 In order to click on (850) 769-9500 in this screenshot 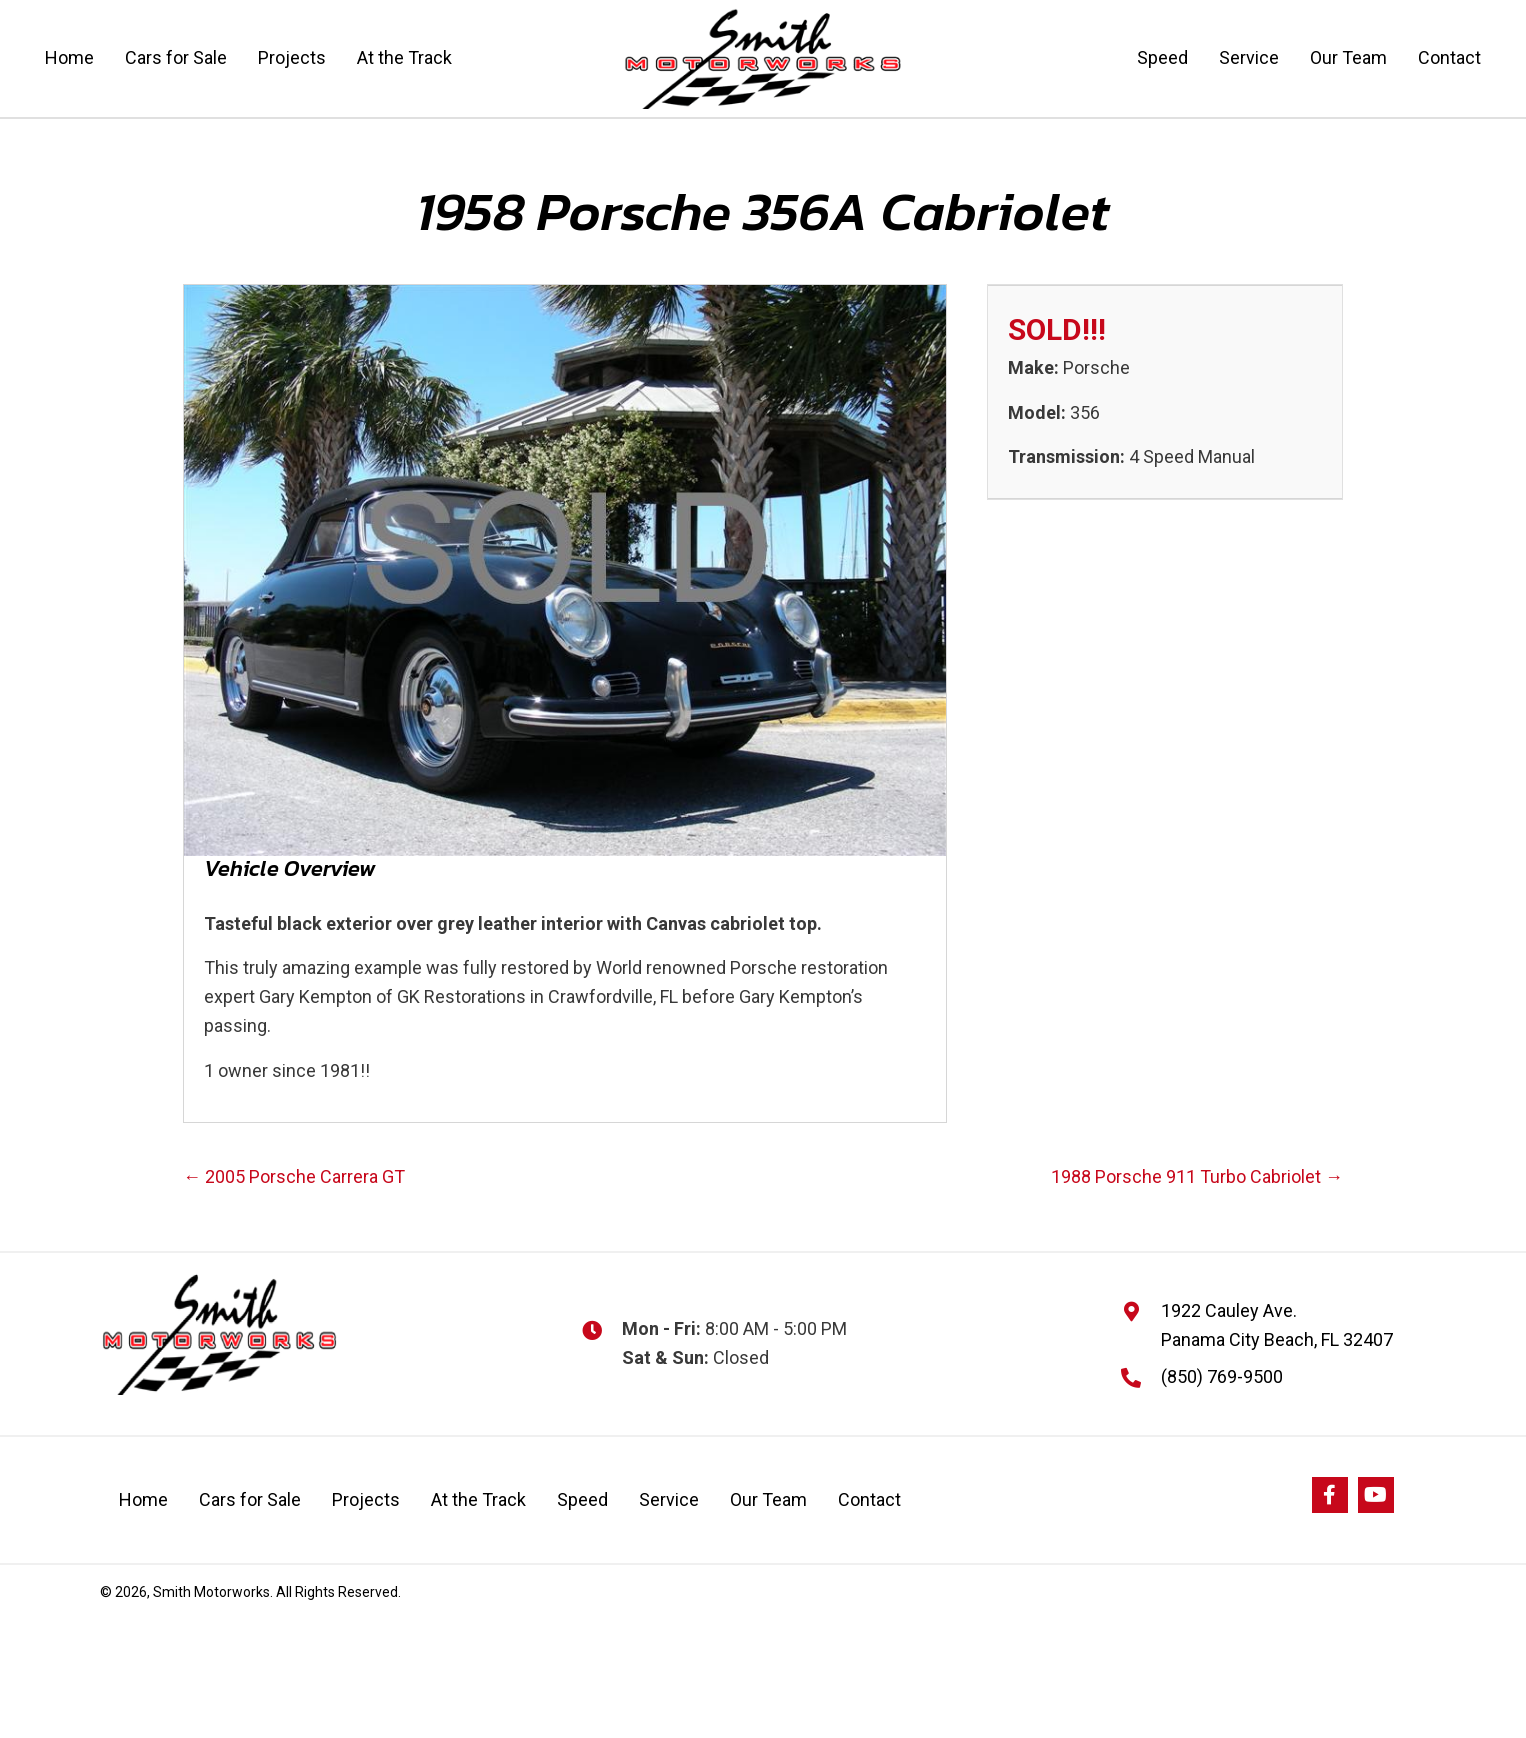, I will do `click(1222, 1376)`.